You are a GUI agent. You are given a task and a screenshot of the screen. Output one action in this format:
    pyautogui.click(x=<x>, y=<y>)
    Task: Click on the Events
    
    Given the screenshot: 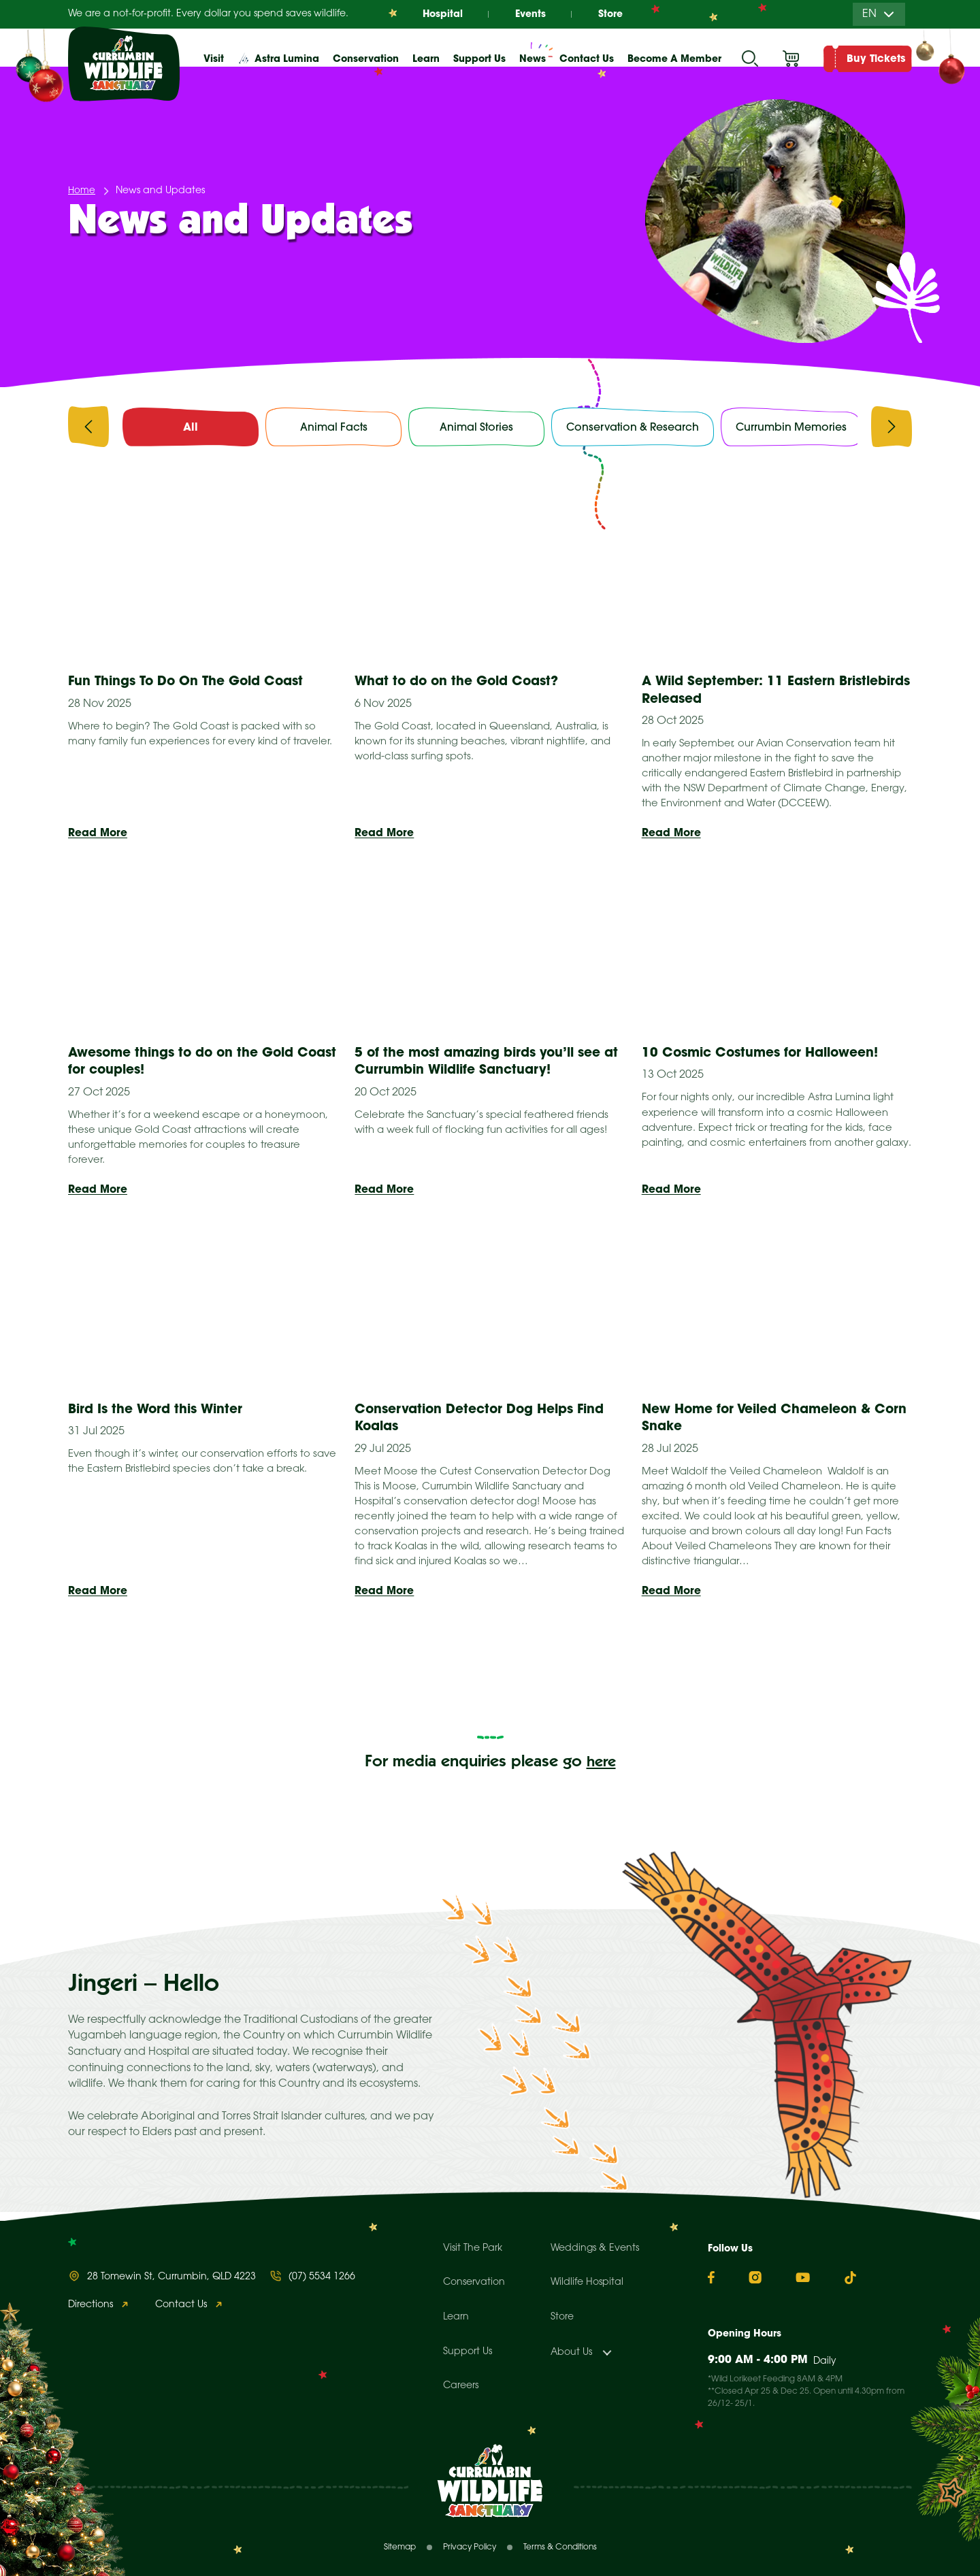 What is the action you would take?
    pyautogui.click(x=530, y=13)
    